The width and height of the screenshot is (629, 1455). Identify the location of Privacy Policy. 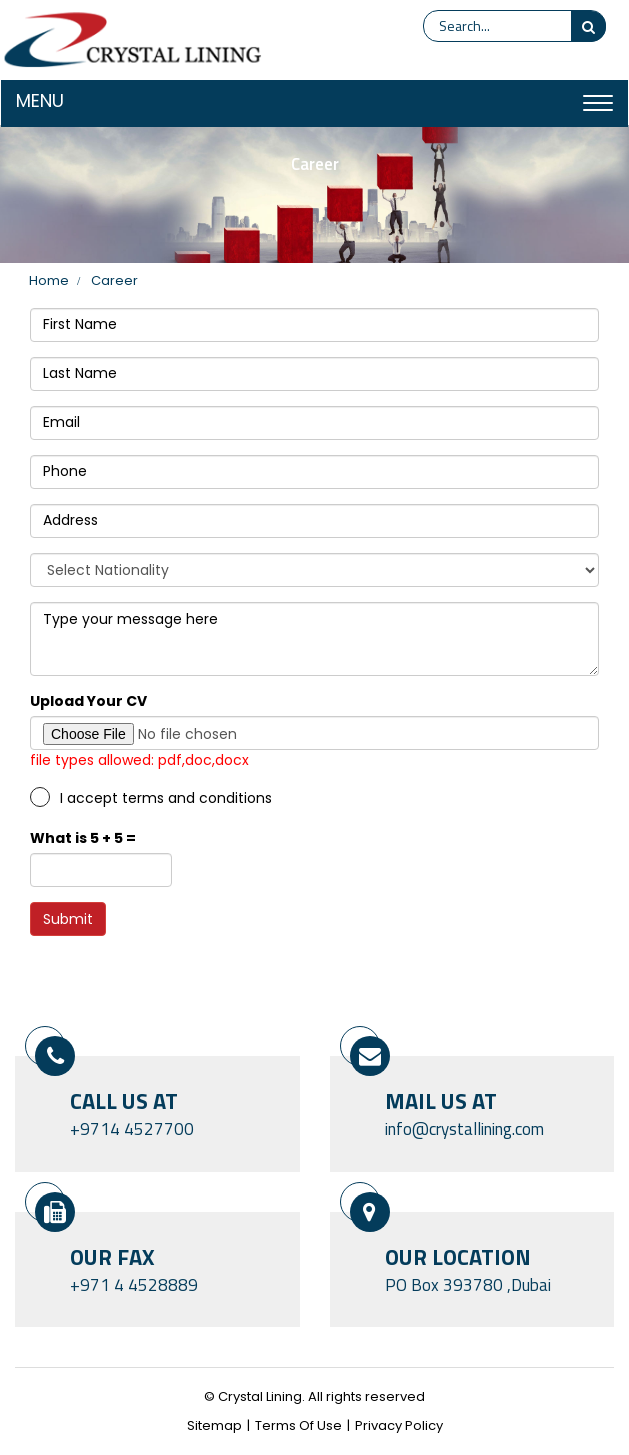
(399, 1426).